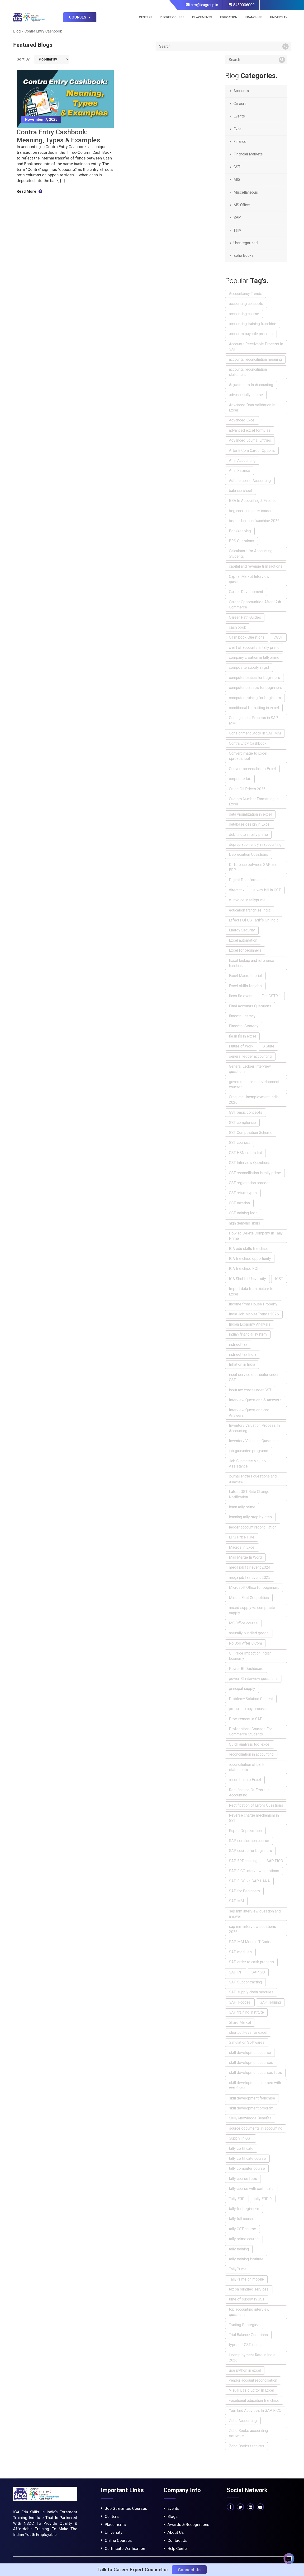 This screenshot has height=2576, width=304. What do you see at coordinates (249, 1162) in the screenshot?
I see `GST Interview Questions` at bounding box center [249, 1162].